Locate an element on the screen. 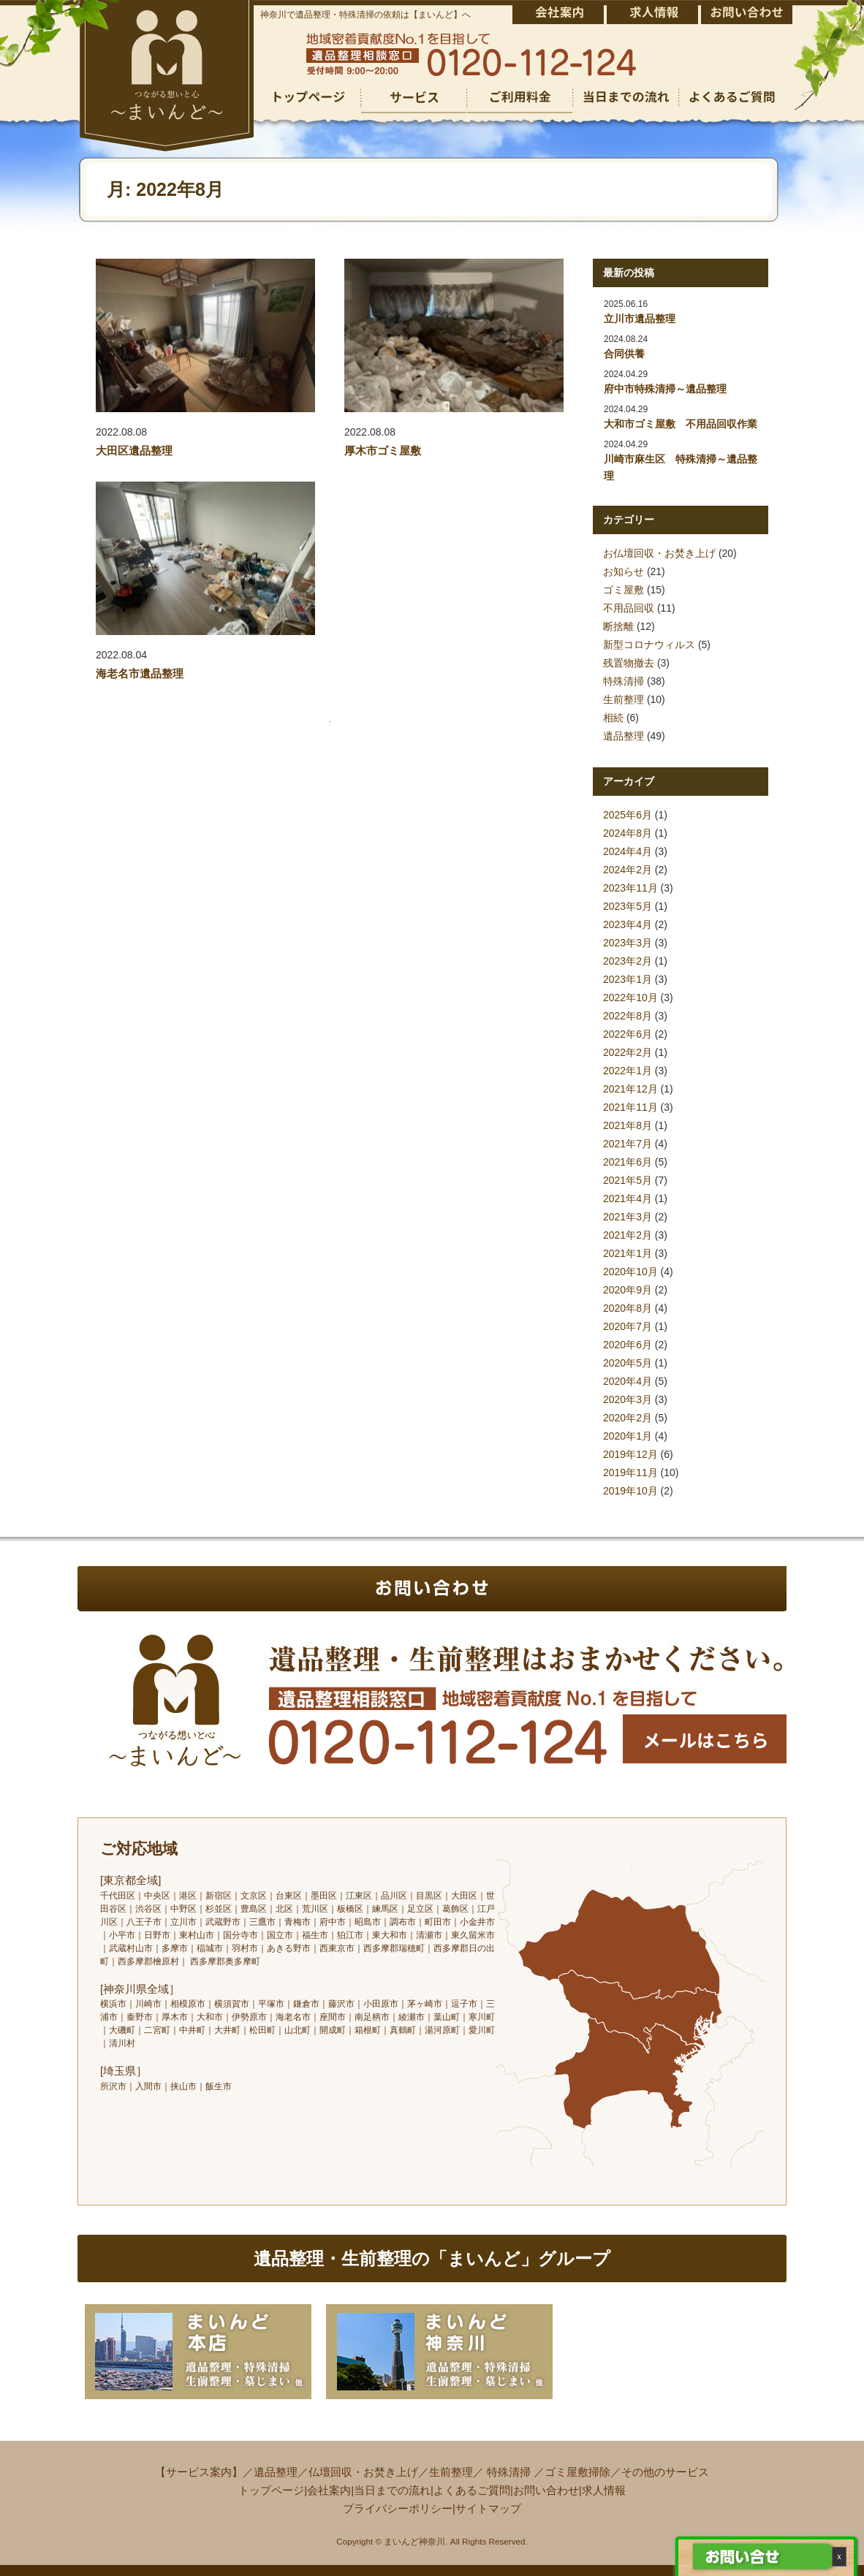 This screenshot has width=864, height=2576. 2019年12月 is located at coordinates (630, 1454).